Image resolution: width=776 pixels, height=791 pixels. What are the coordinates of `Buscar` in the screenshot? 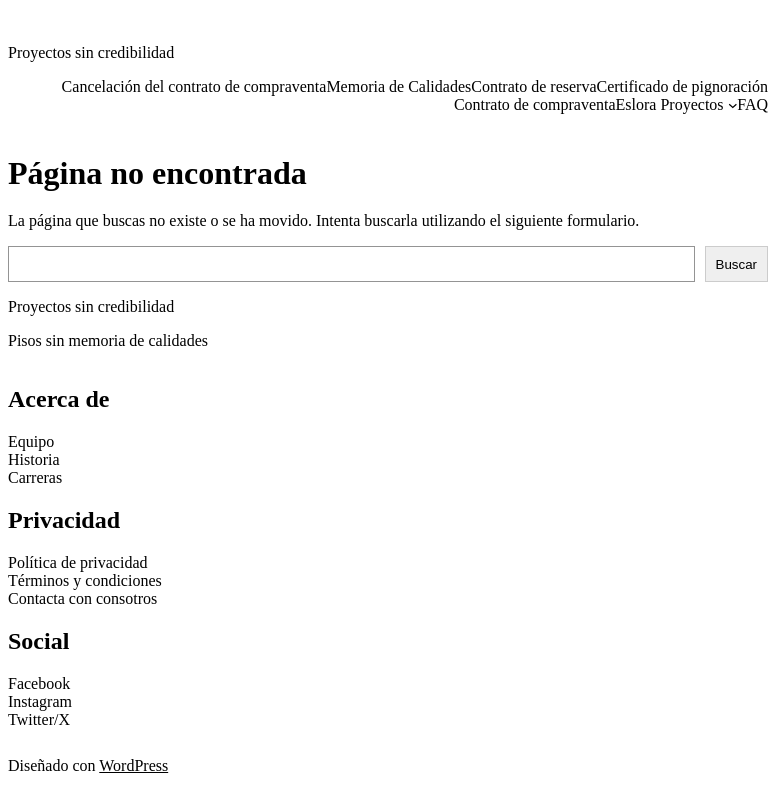 It's located at (736, 264).